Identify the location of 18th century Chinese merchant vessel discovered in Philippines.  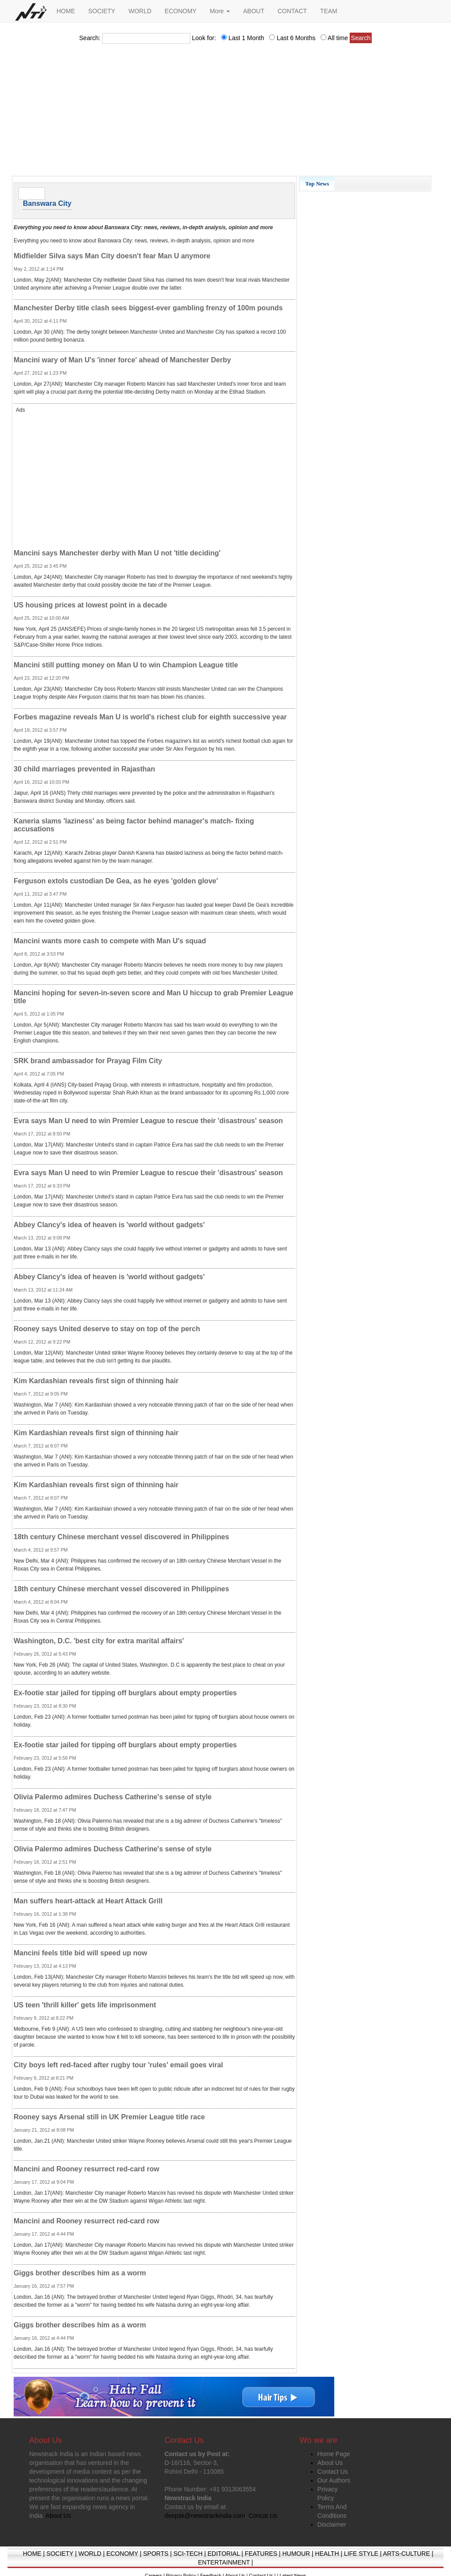
(121, 1537).